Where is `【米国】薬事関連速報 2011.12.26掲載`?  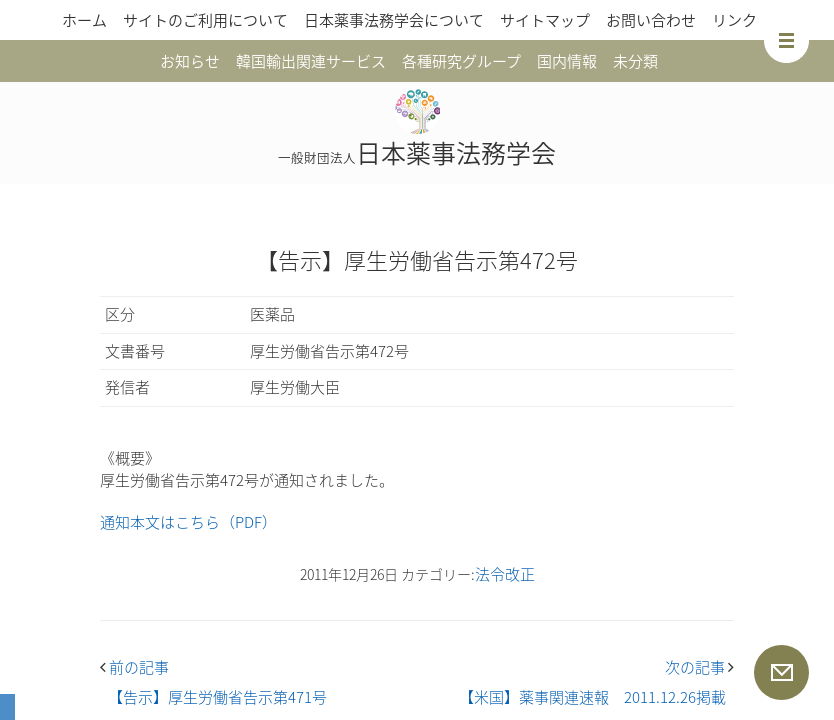
【米国】薬事関連速報 2011.12.26掲載 is located at coordinates (592, 697).